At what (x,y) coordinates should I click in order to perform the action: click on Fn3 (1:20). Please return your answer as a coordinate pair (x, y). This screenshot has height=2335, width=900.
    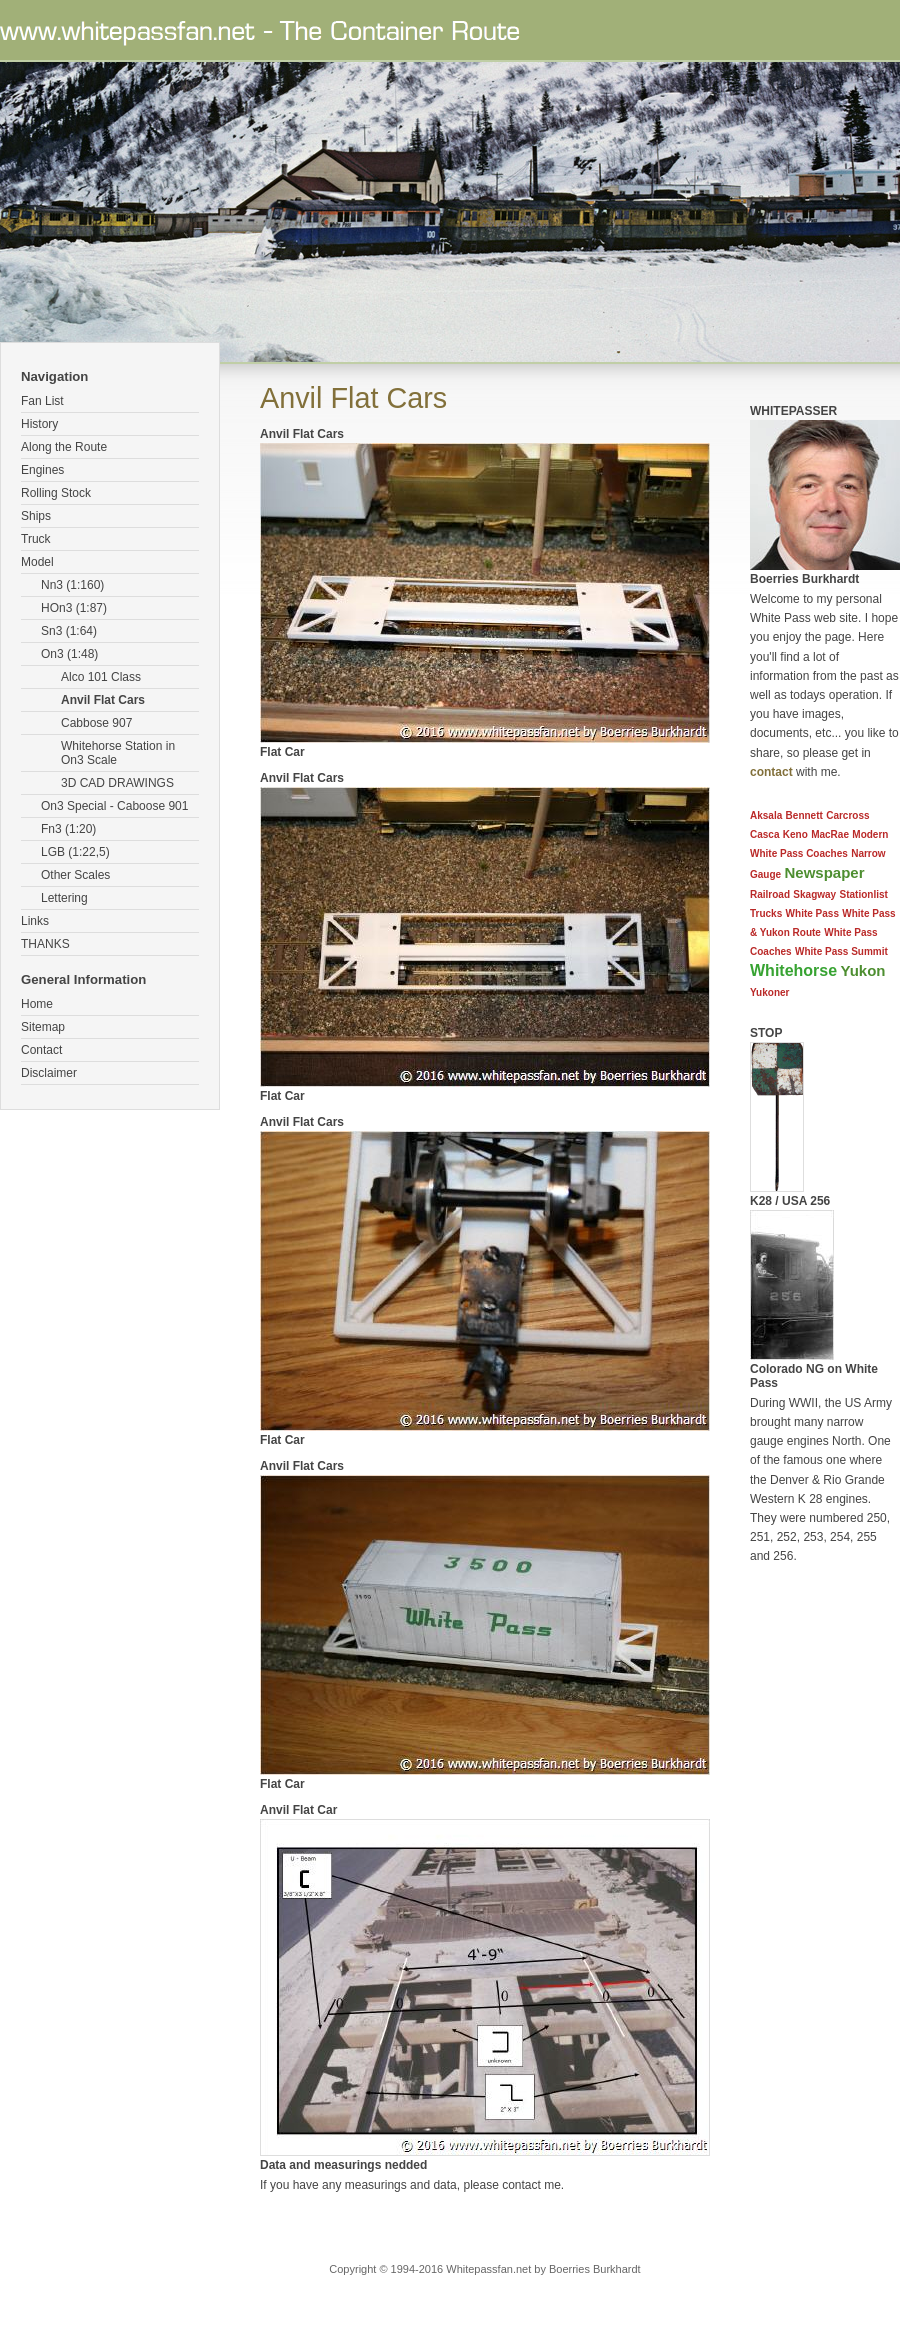
    Looking at the image, I should click on (68, 829).